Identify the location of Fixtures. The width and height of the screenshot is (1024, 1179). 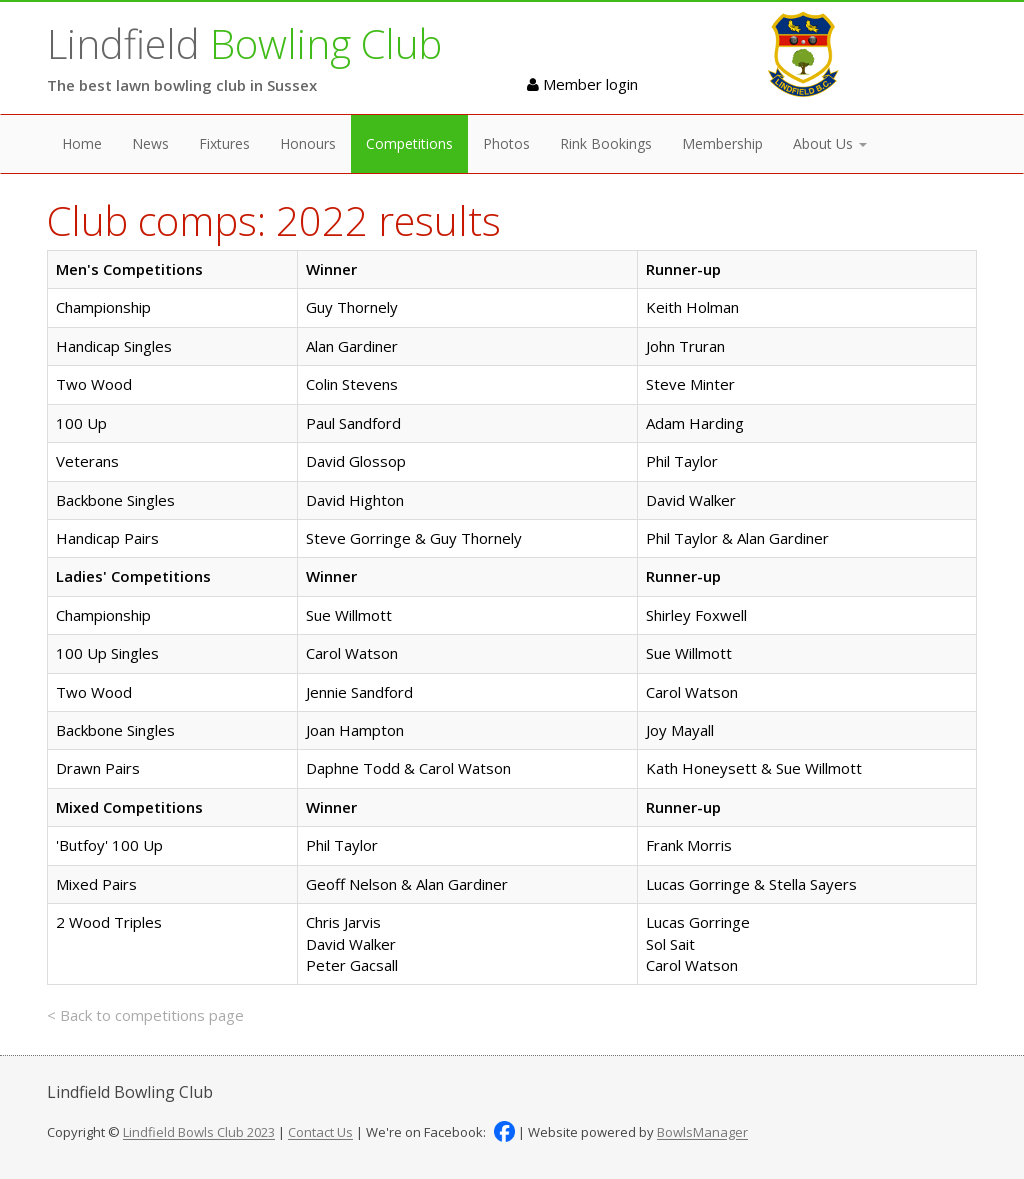
(224, 143).